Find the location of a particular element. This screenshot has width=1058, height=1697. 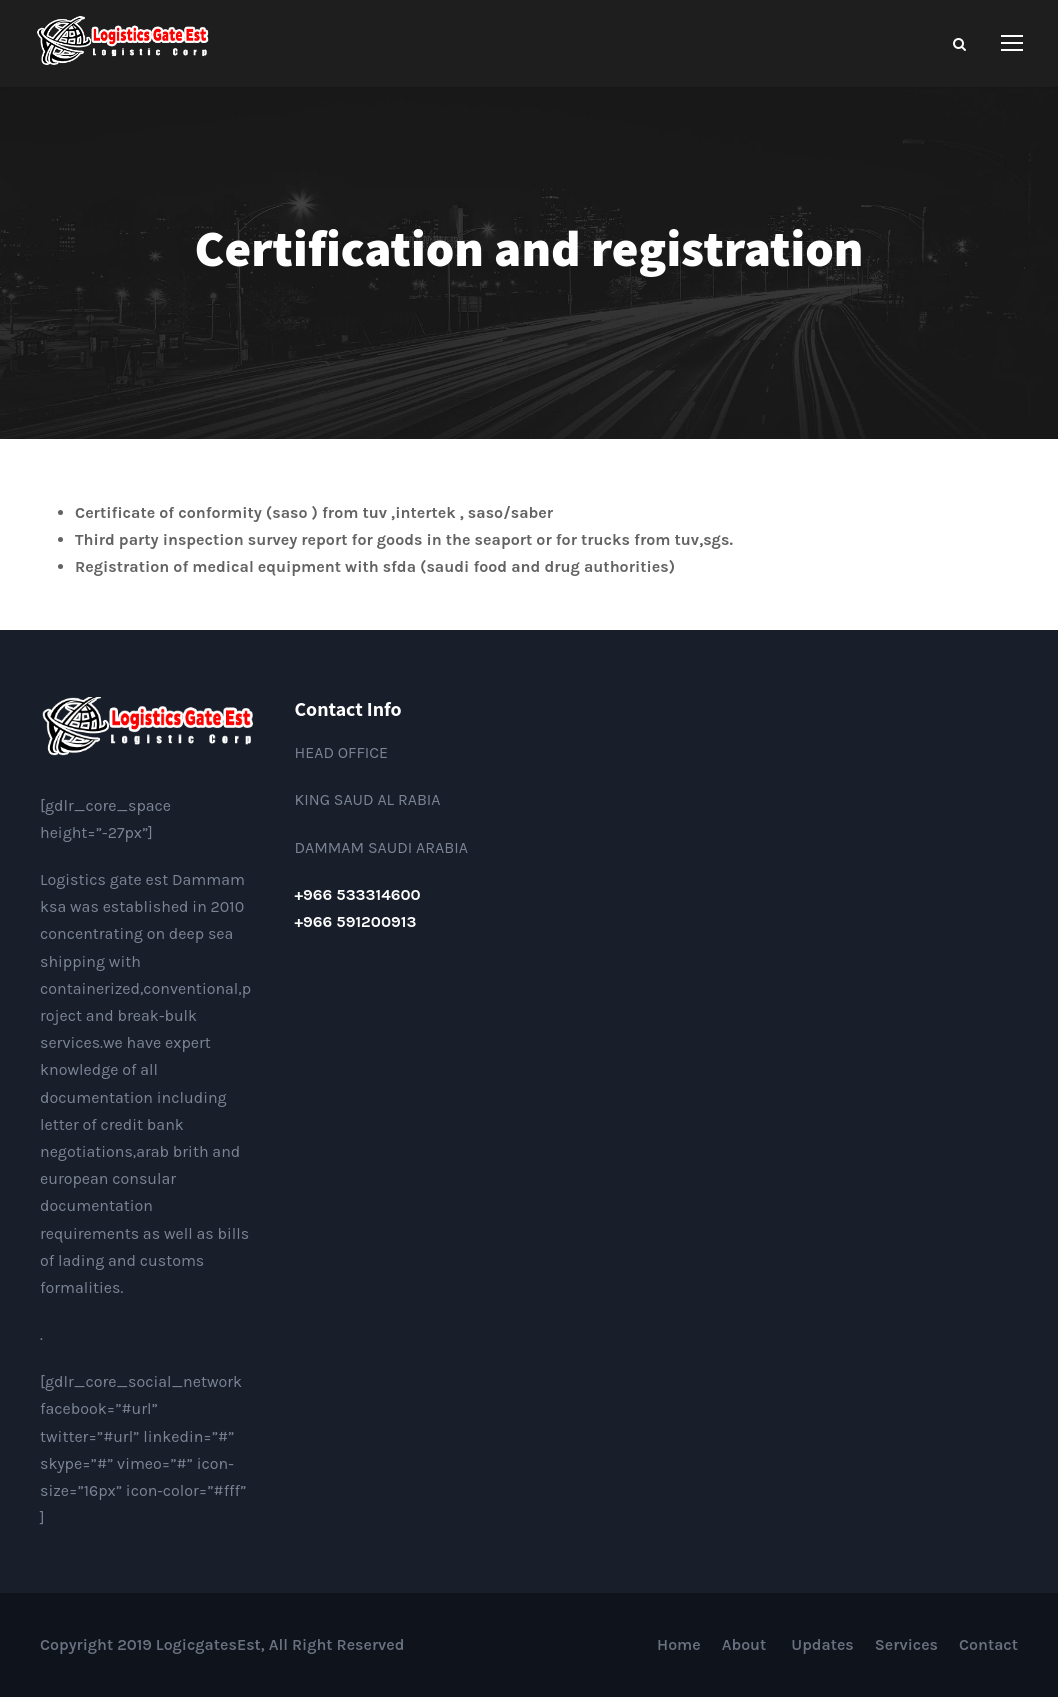

Contact is located at coordinates (988, 1644).